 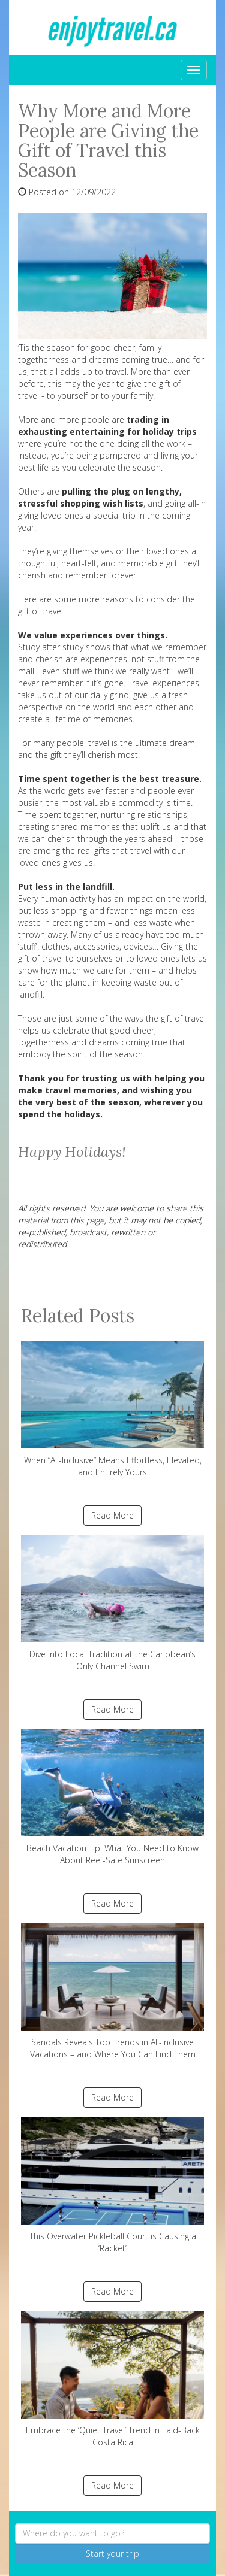 What do you see at coordinates (112, 1515) in the screenshot?
I see `Read More` at bounding box center [112, 1515].